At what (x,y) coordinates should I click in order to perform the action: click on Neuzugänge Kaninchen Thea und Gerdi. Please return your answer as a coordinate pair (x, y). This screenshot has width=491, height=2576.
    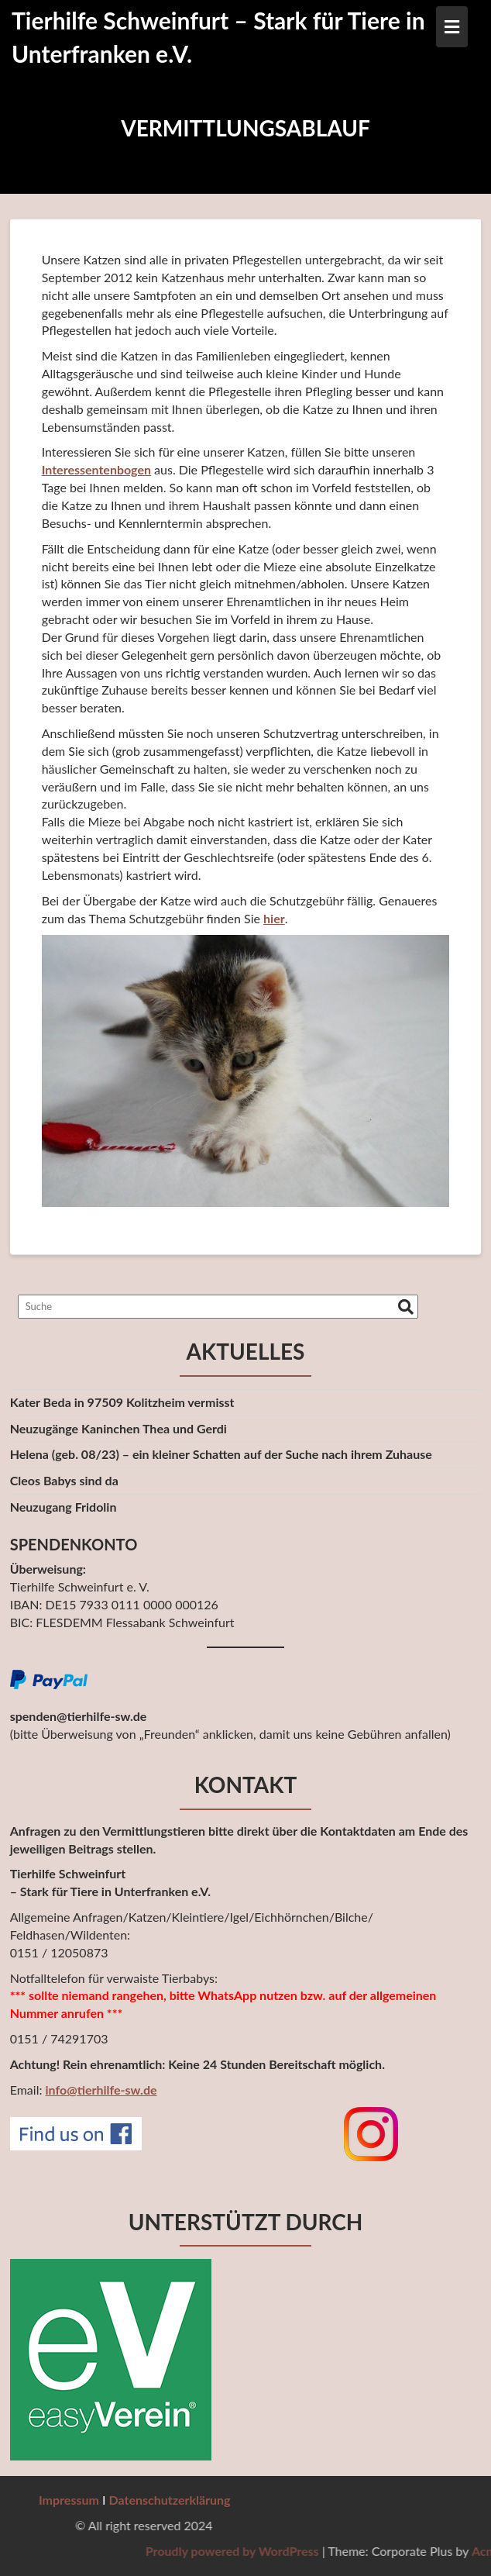
    Looking at the image, I should click on (118, 1428).